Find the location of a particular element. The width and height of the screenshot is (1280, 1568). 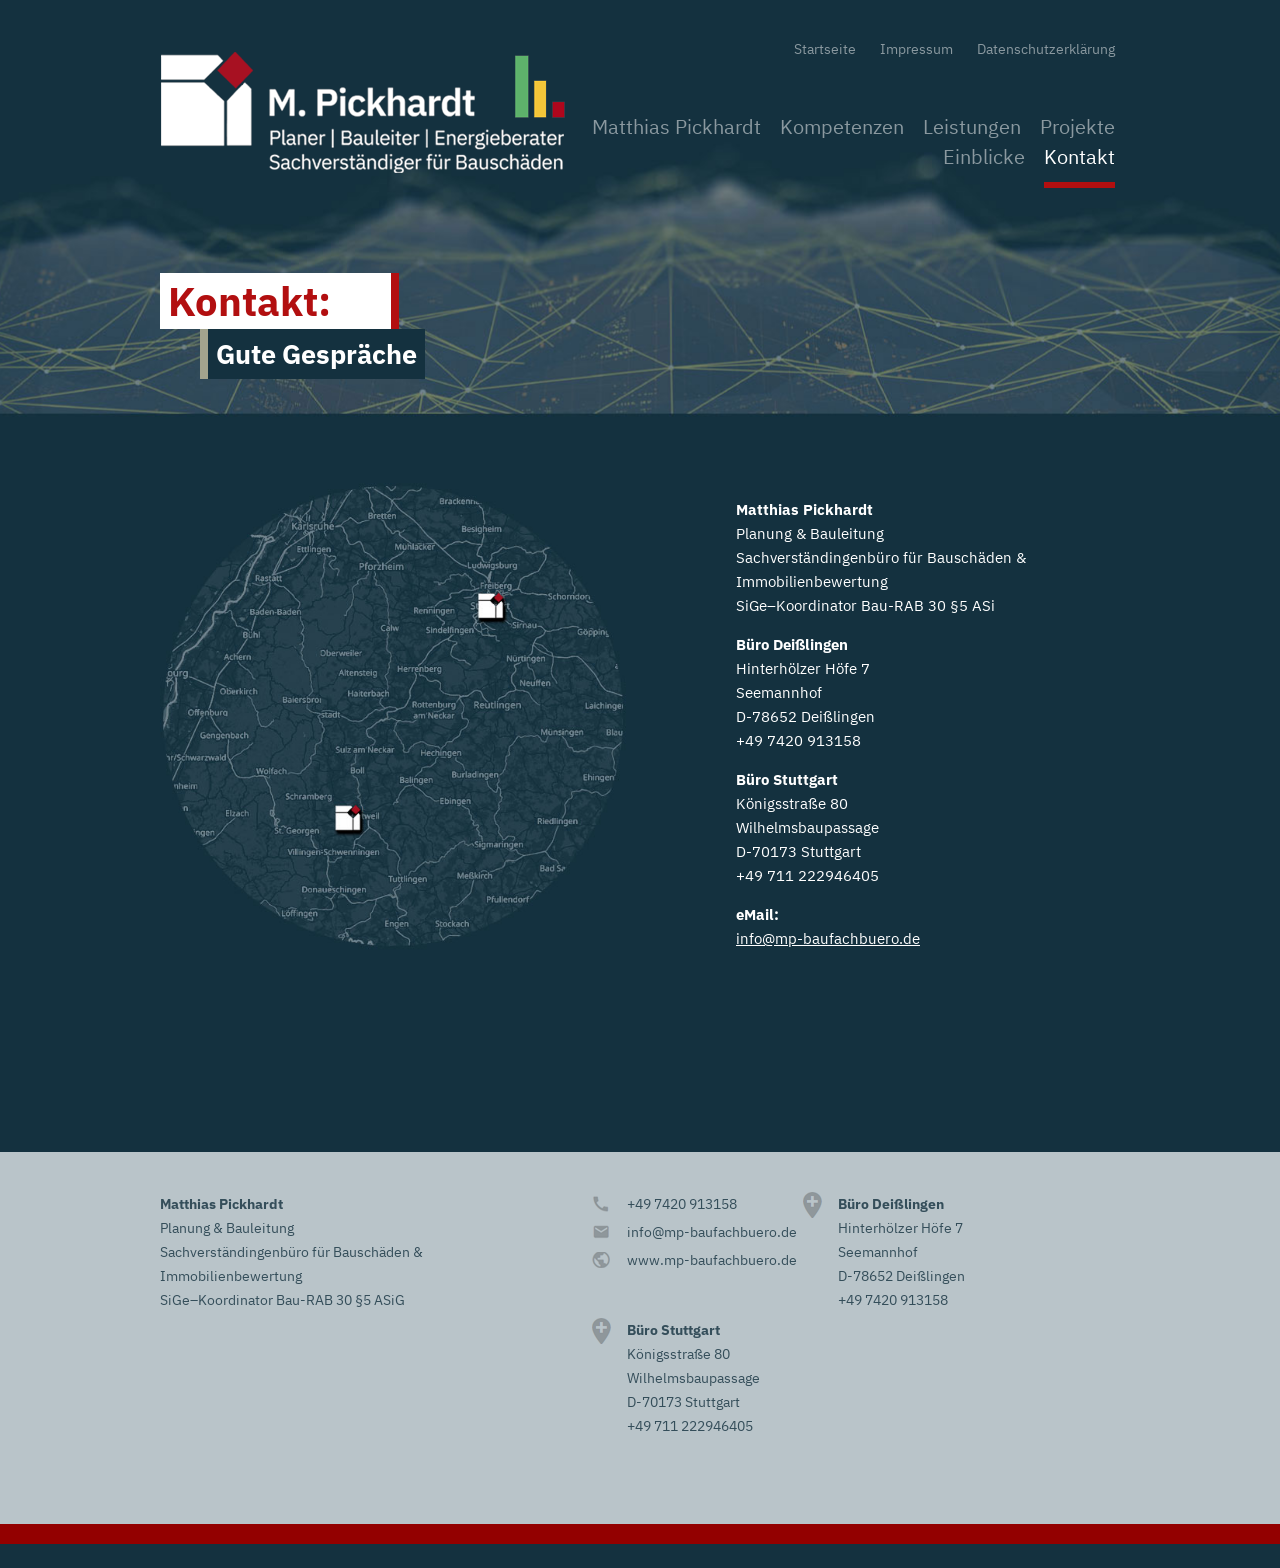

Datenschutzerklärung is located at coordinates (1046, 49).